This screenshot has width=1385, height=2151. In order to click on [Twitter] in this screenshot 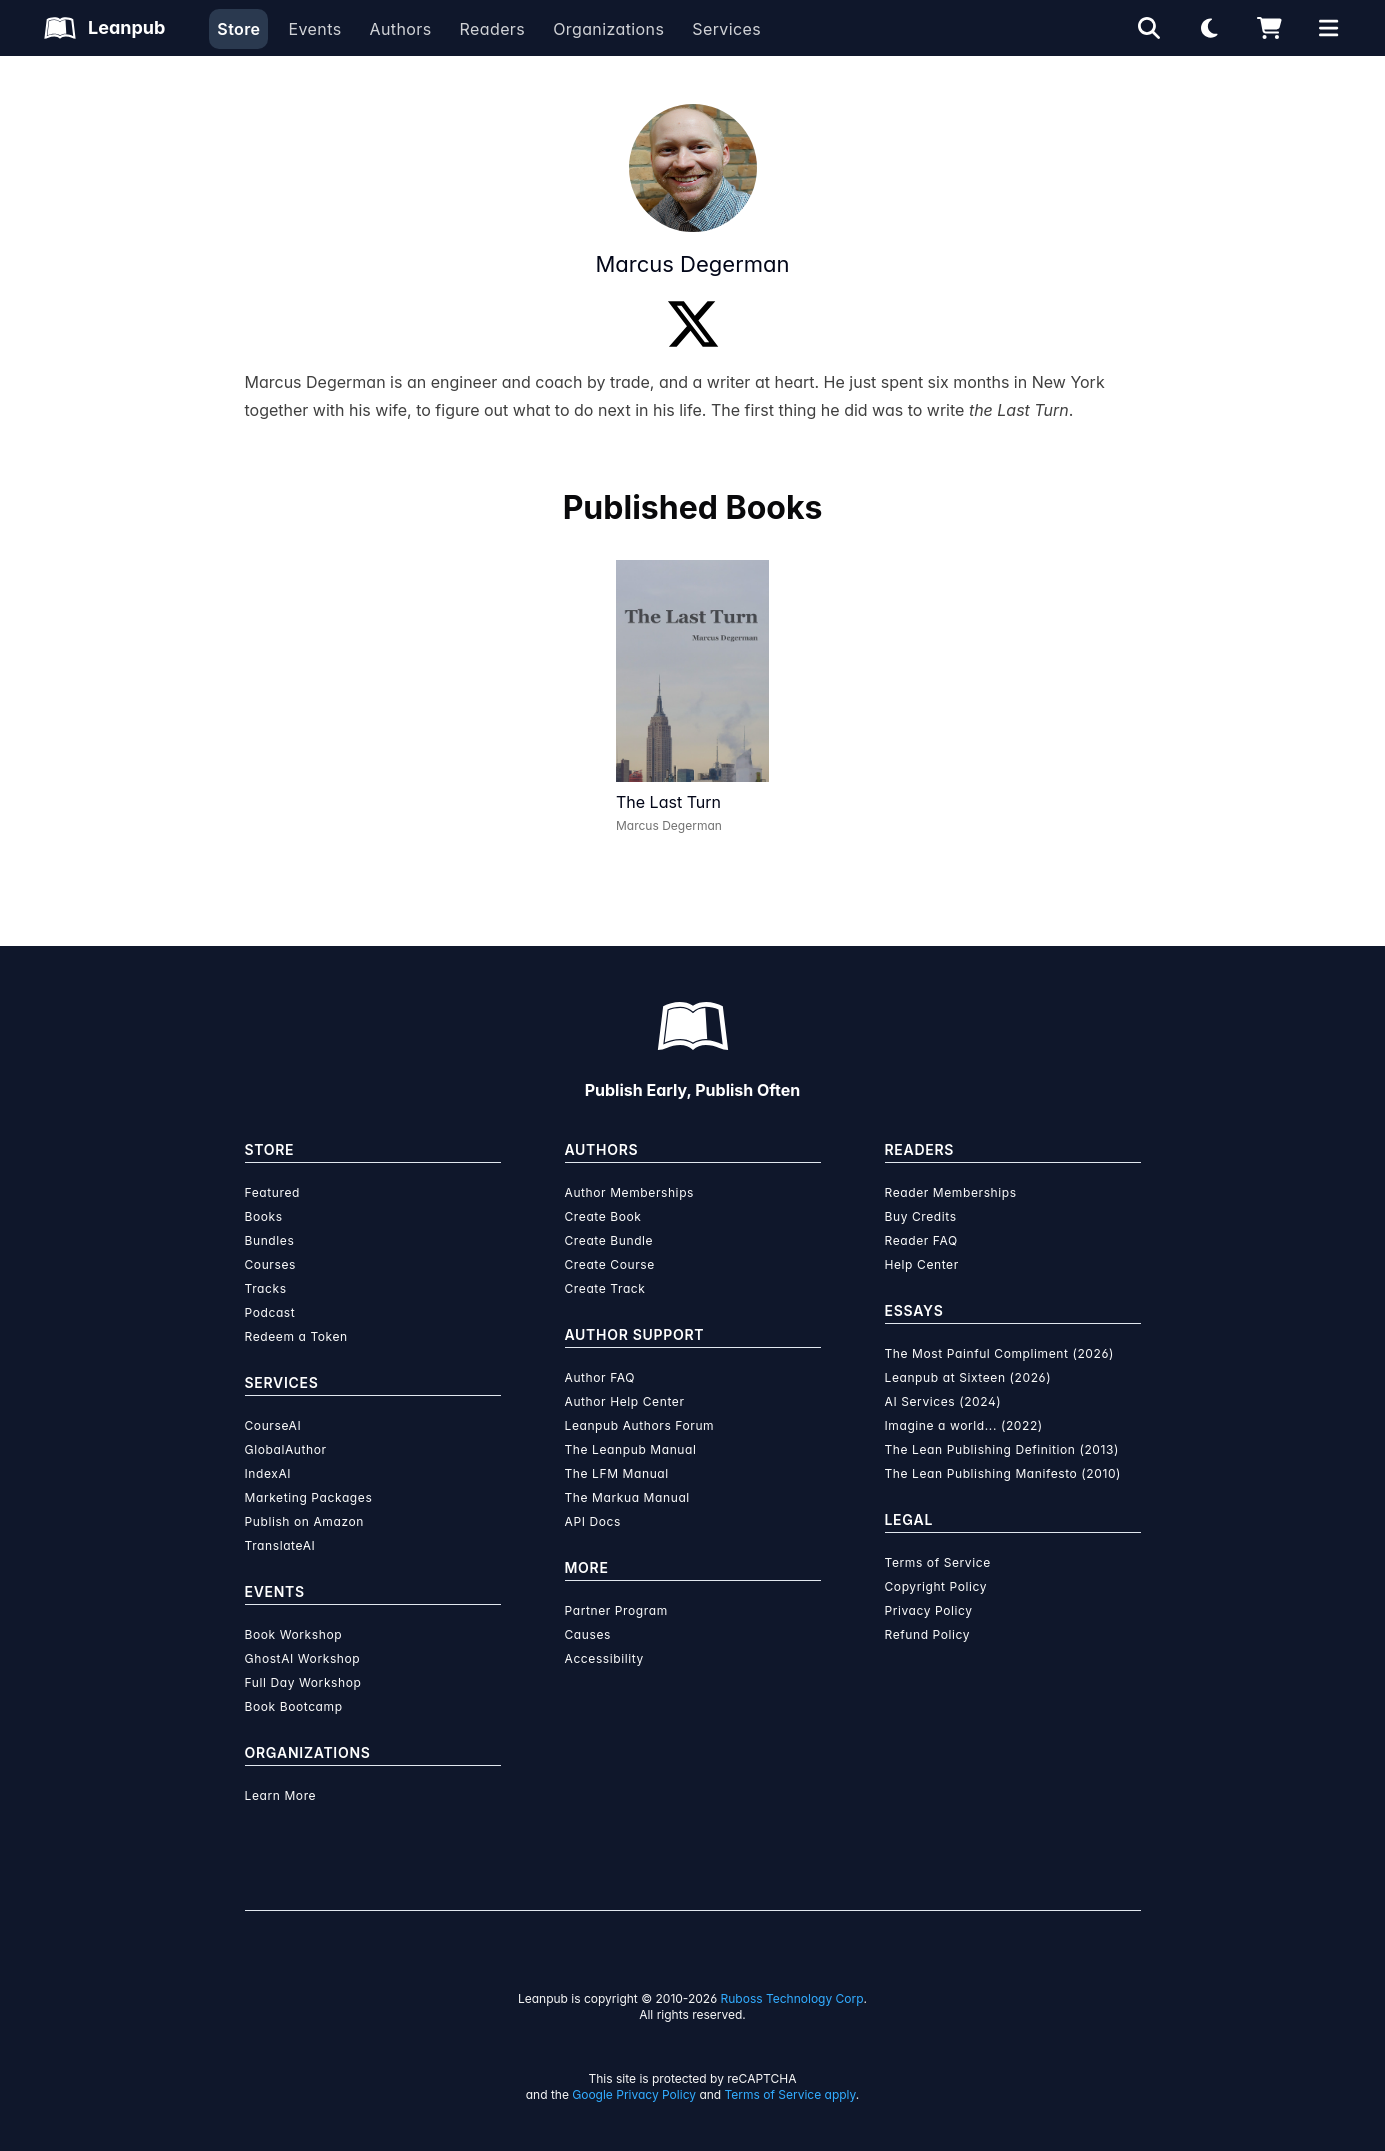, I will do `click(693, 324)`.